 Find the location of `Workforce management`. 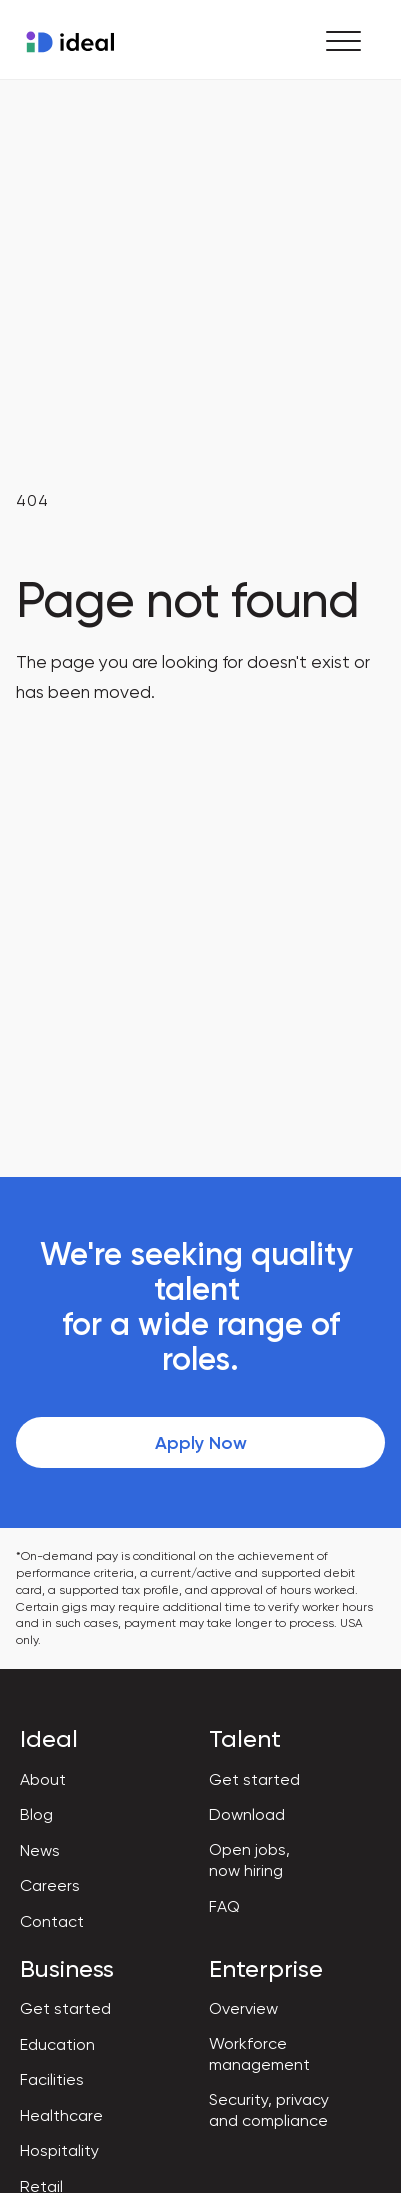

Workforce management is located at coordinates (259, 2054).